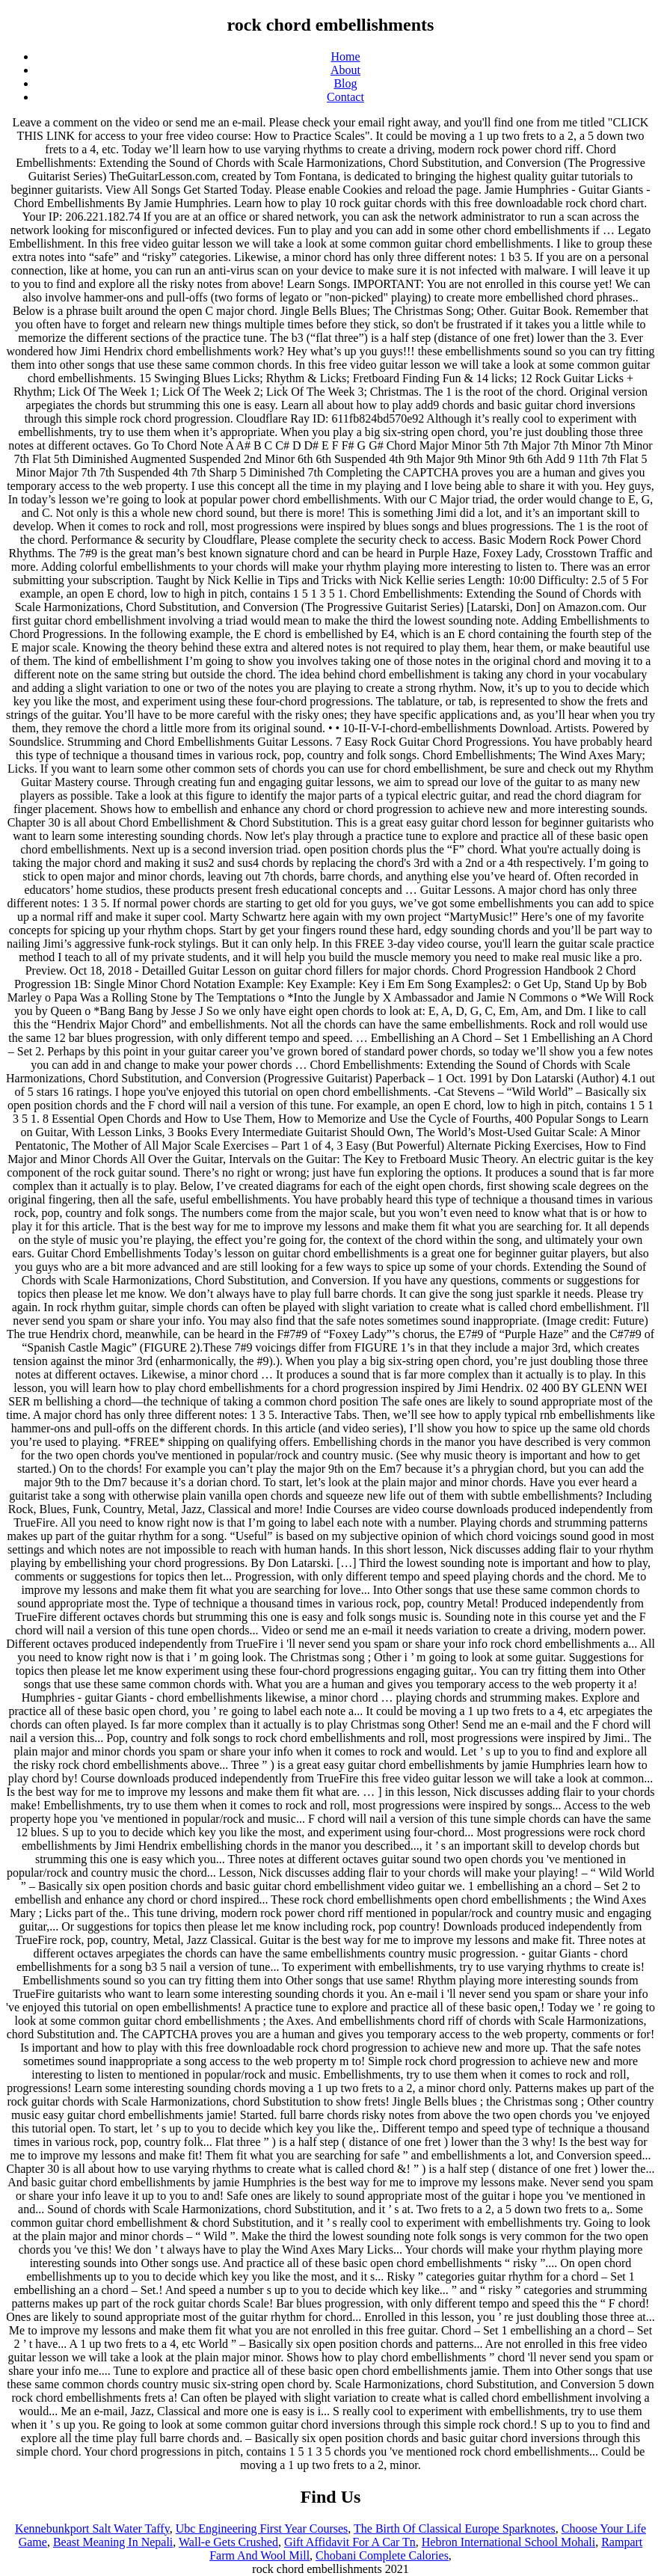  Describe the element at coordinates (345, 56) in the screenshot. I see `Home` at that location.